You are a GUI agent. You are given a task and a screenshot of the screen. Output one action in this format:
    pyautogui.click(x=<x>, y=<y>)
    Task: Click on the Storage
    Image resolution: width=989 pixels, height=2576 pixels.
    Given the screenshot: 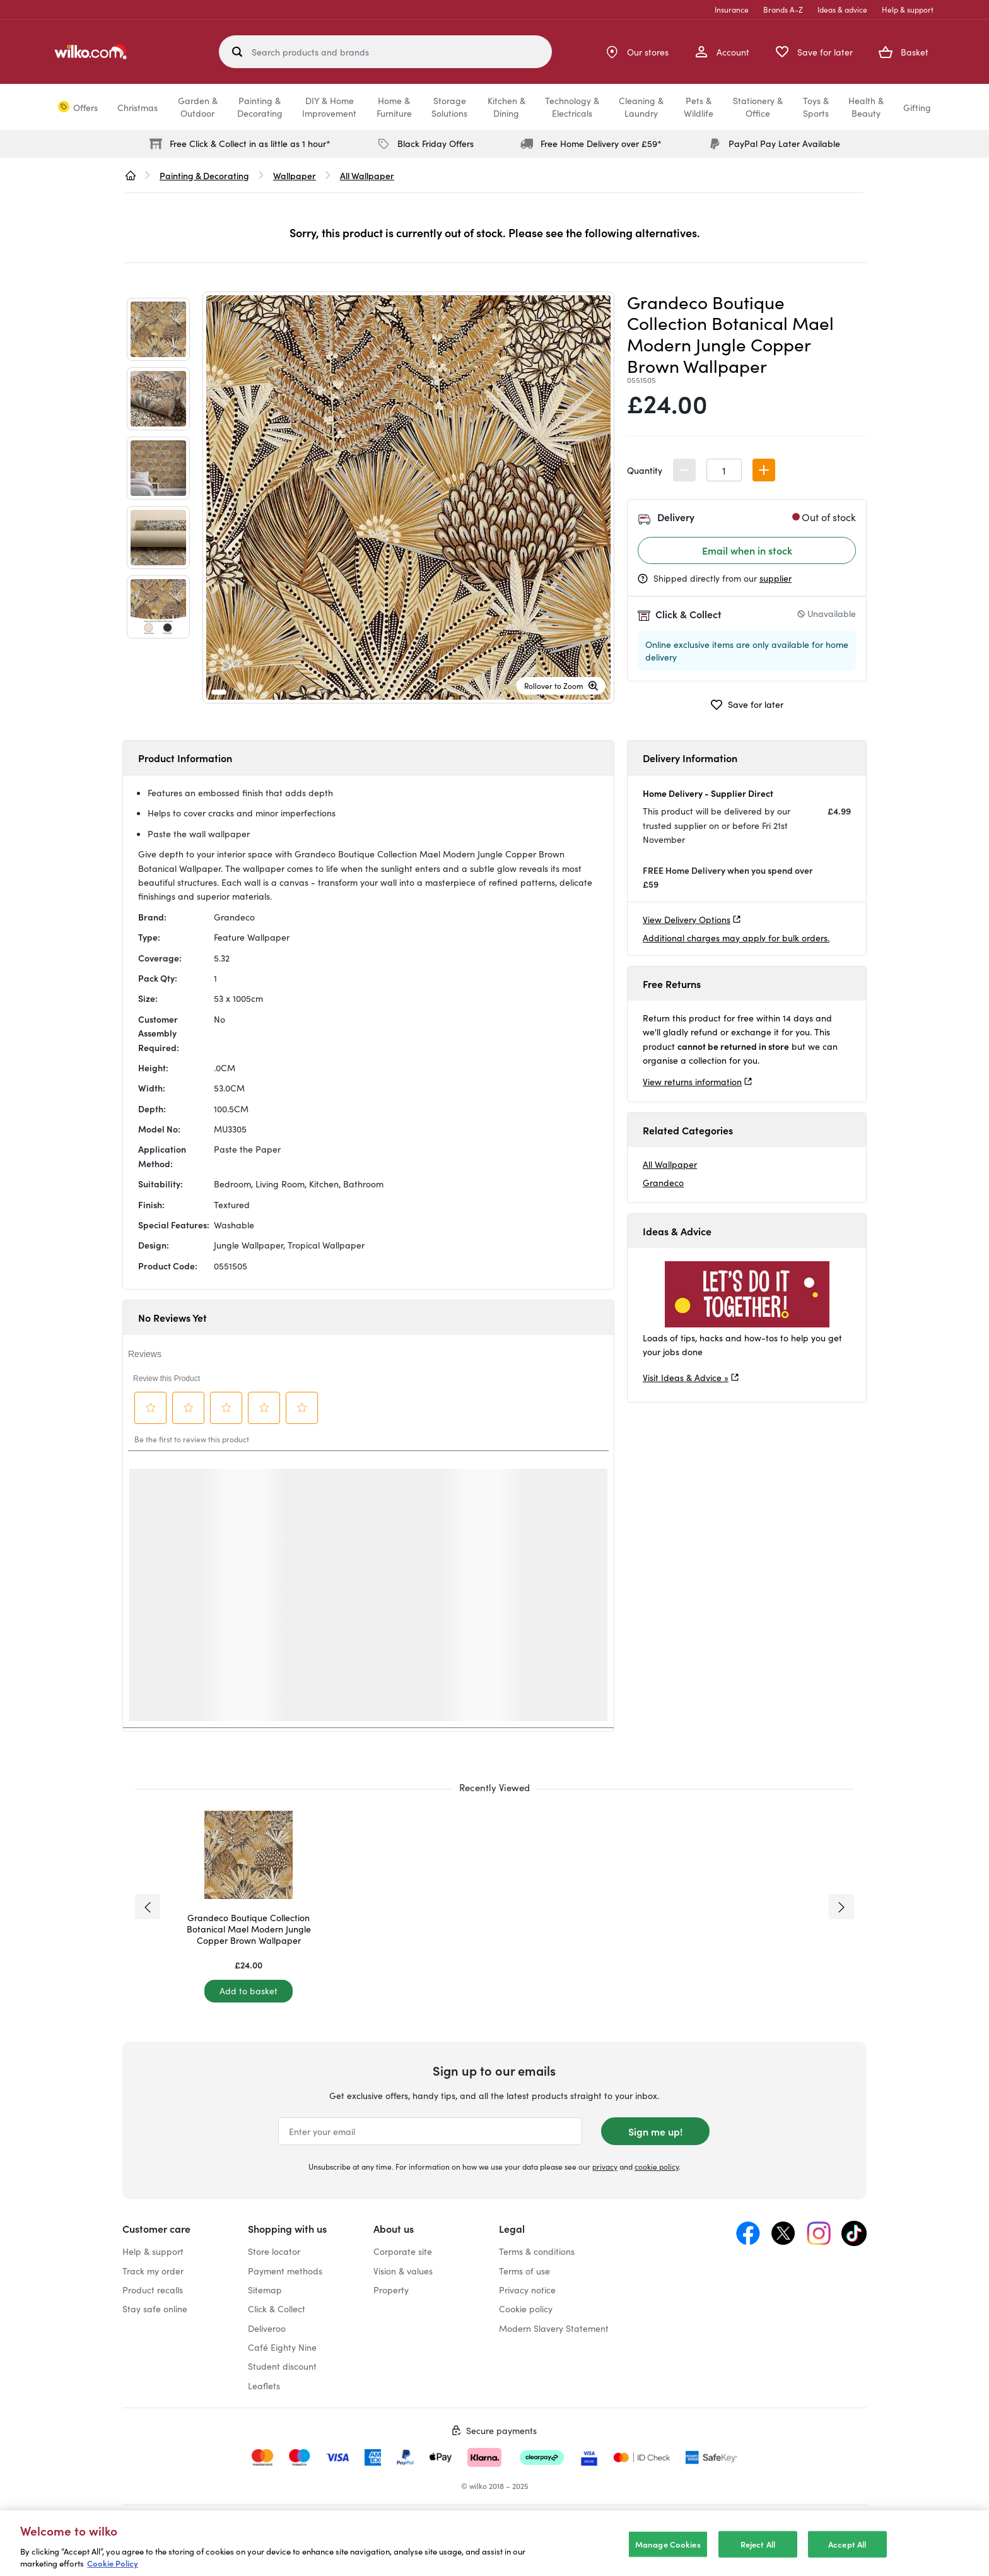 What is the action you would take?
    pyautogui.click(x=449, y=106)
    